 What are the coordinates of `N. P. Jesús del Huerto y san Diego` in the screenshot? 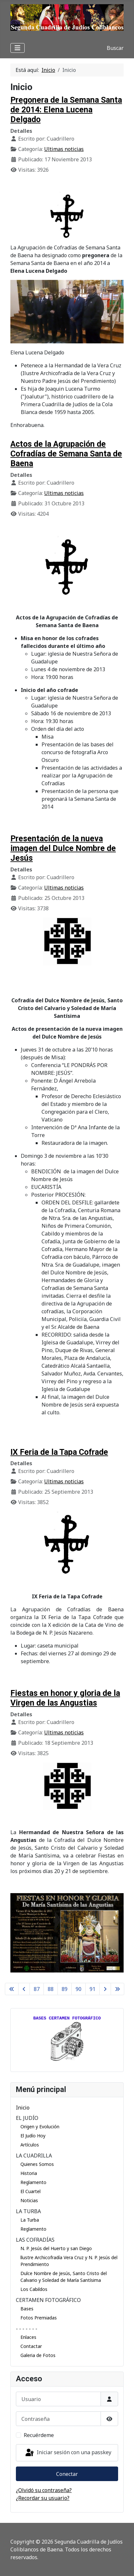 It's located at (56, 2248).